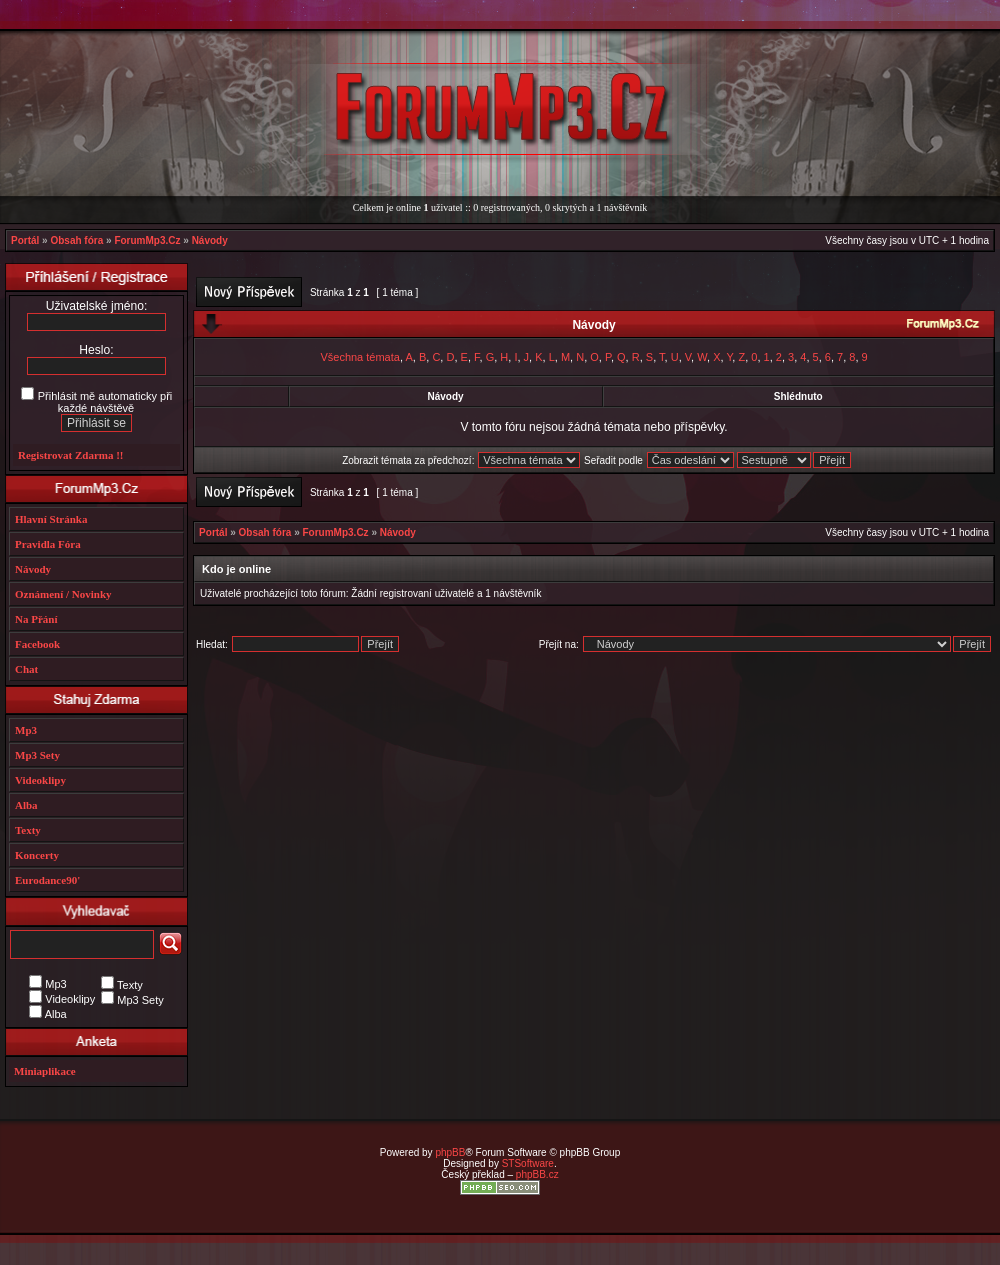  I want to click on Oznámení / Novinky, so click(63, 594).